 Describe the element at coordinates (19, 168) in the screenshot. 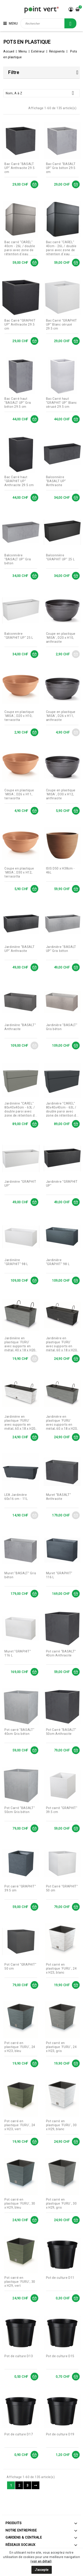

I see `Bac Carré "BASALT UP" Anthracite 29.5 cm` at that location.